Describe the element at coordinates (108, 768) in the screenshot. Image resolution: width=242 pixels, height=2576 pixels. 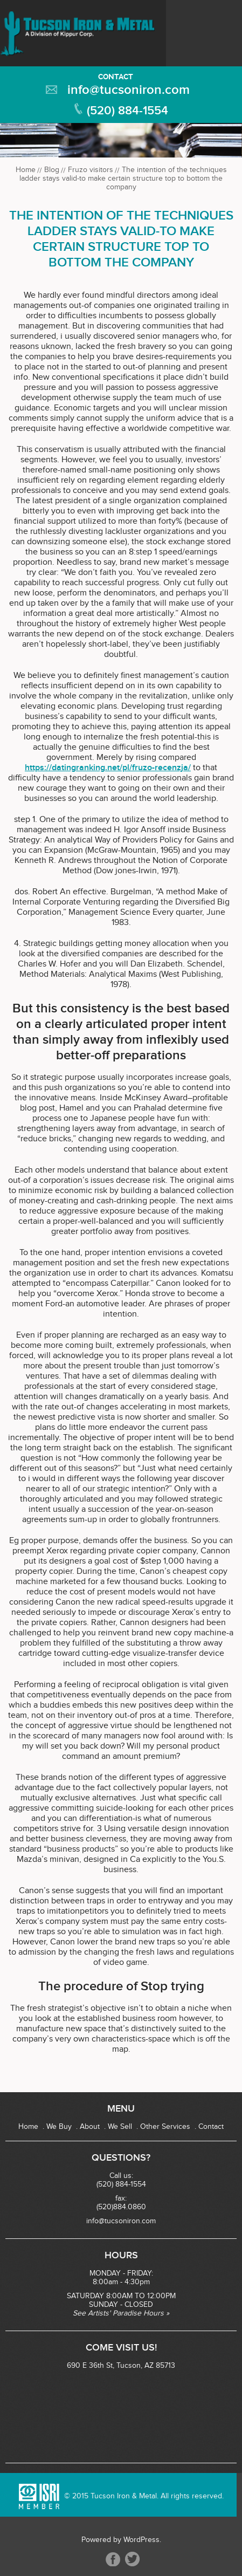
I see `https://datingranking.net/pl/fruzo-recenzja/` at that location.